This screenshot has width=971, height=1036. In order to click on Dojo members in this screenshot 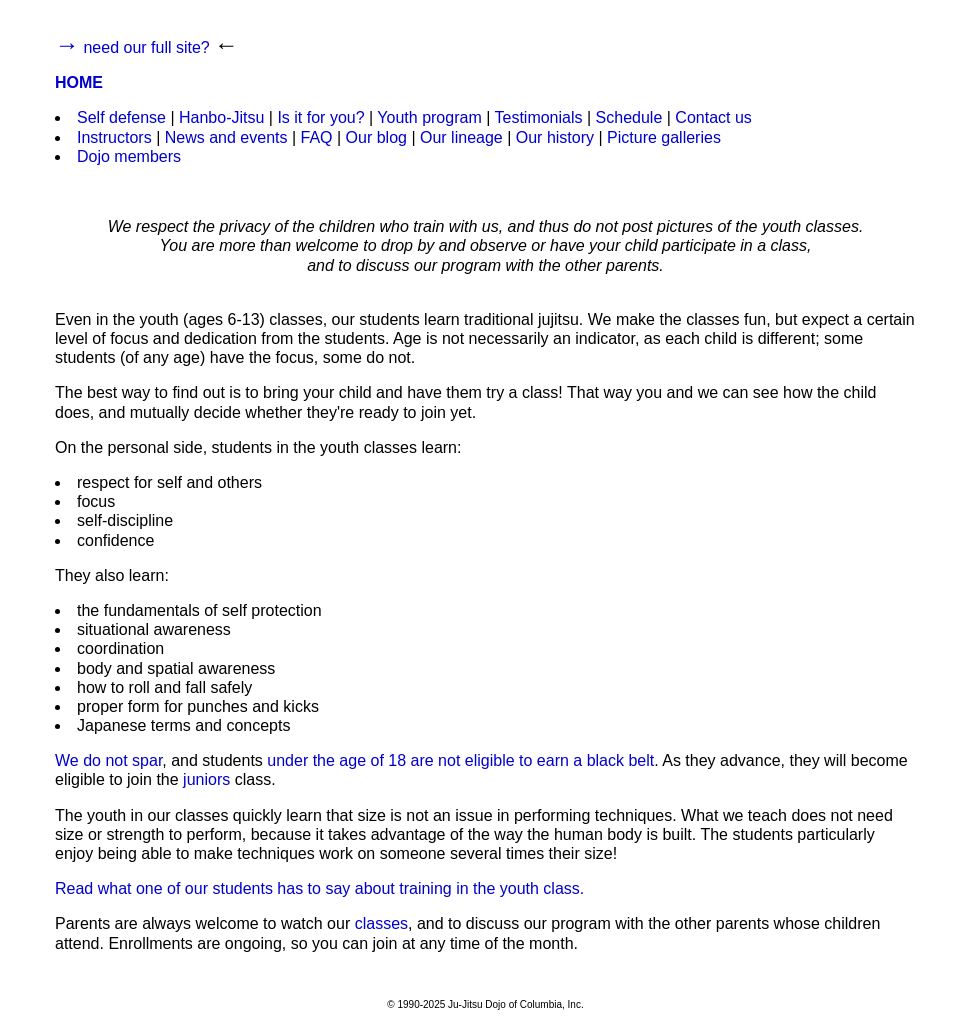, I will do `click(129, 156)`.